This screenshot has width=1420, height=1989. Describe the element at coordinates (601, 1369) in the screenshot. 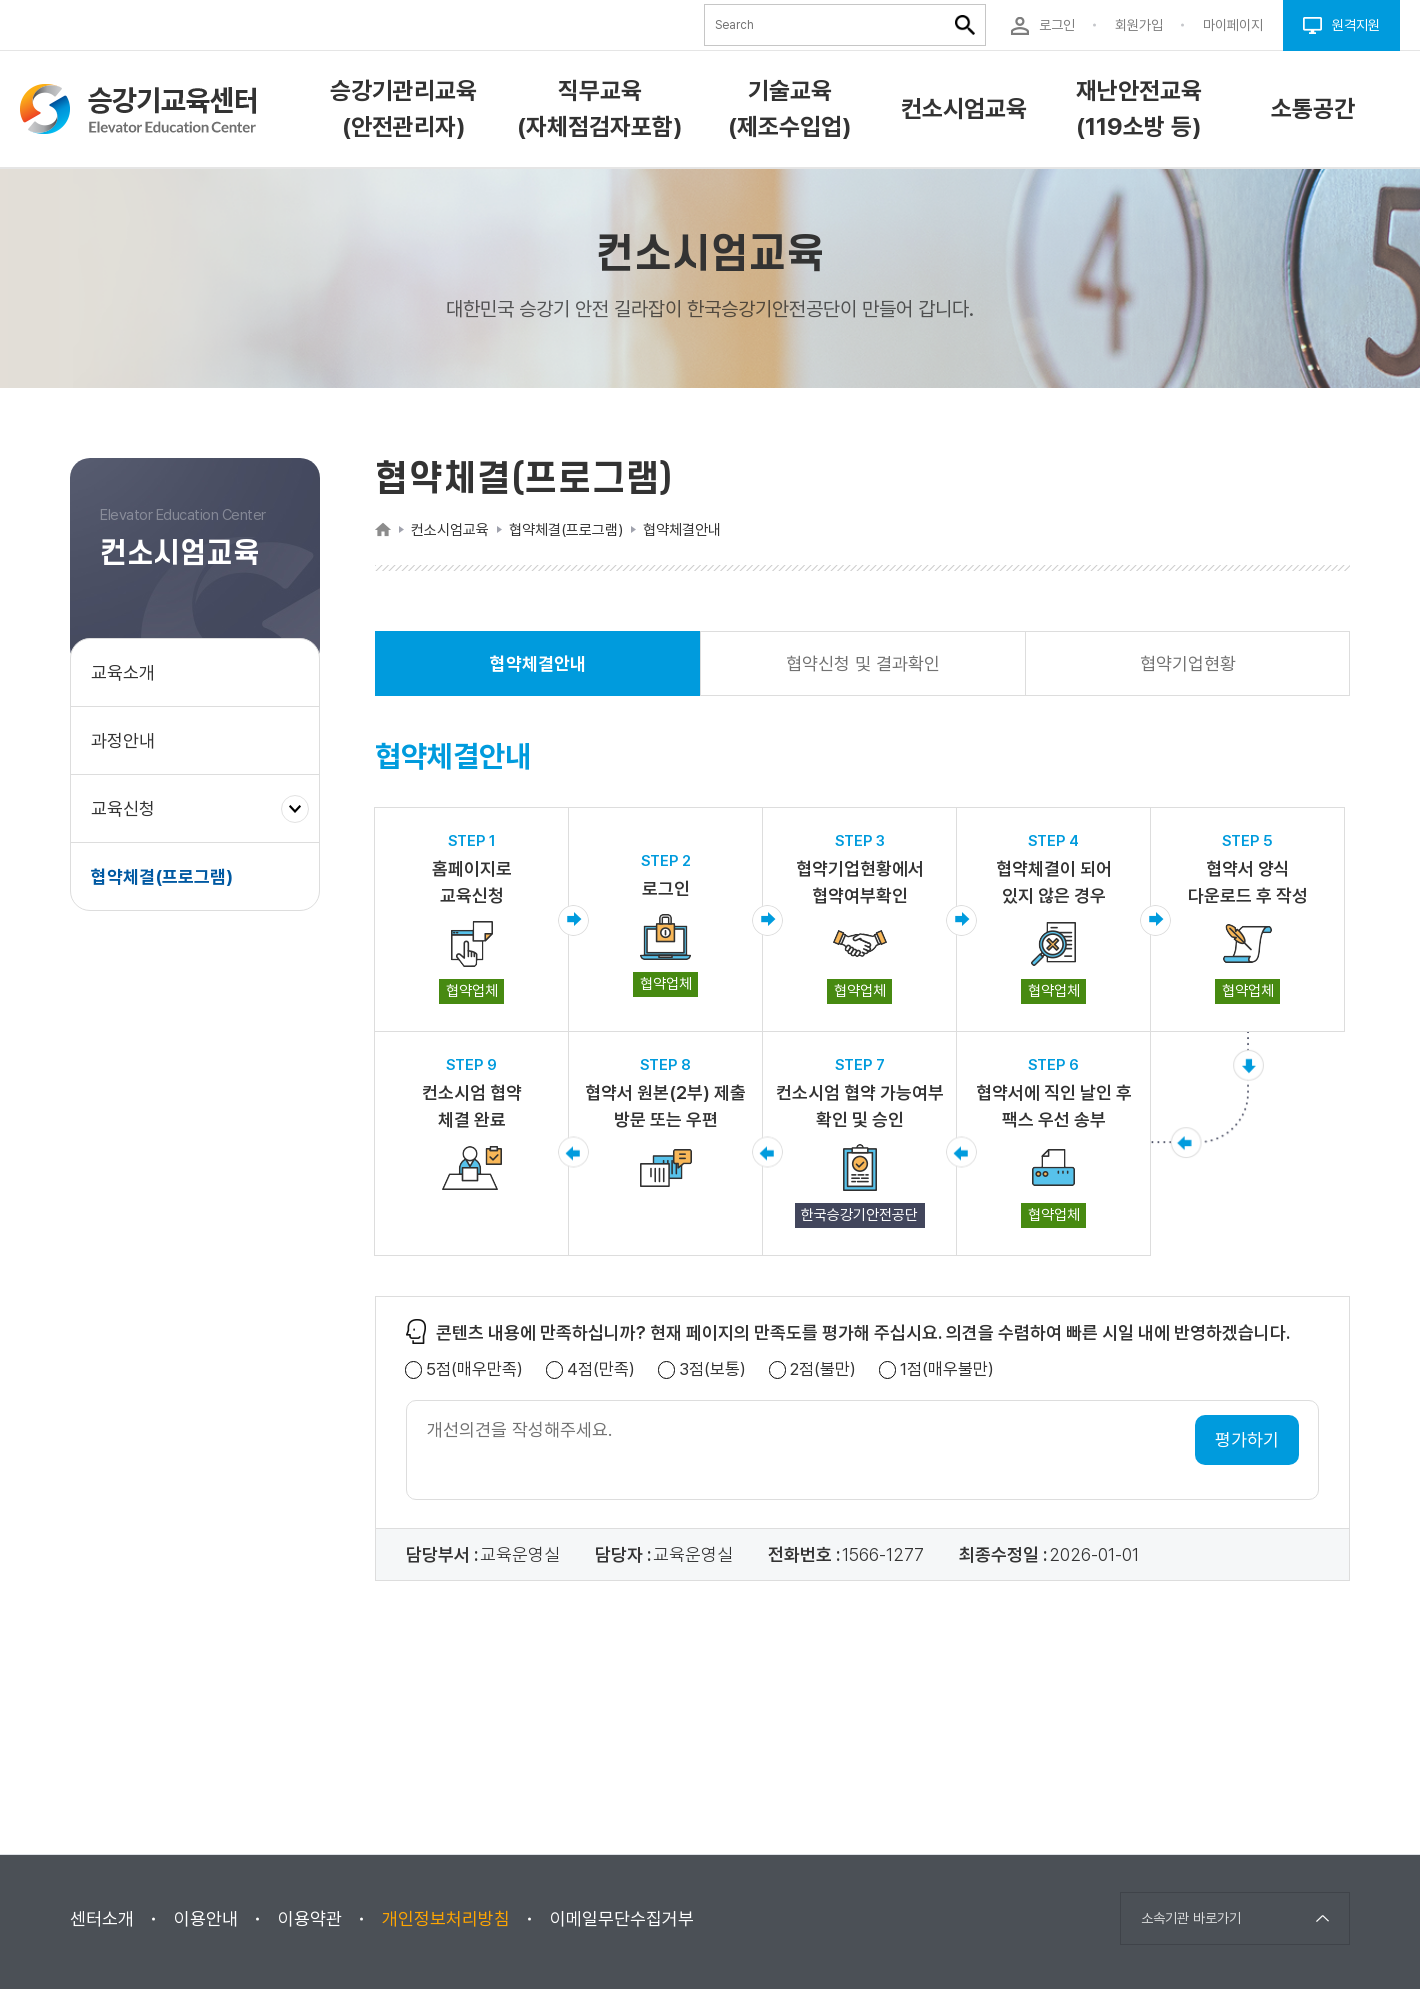

I see `4점(만족)` at that location.